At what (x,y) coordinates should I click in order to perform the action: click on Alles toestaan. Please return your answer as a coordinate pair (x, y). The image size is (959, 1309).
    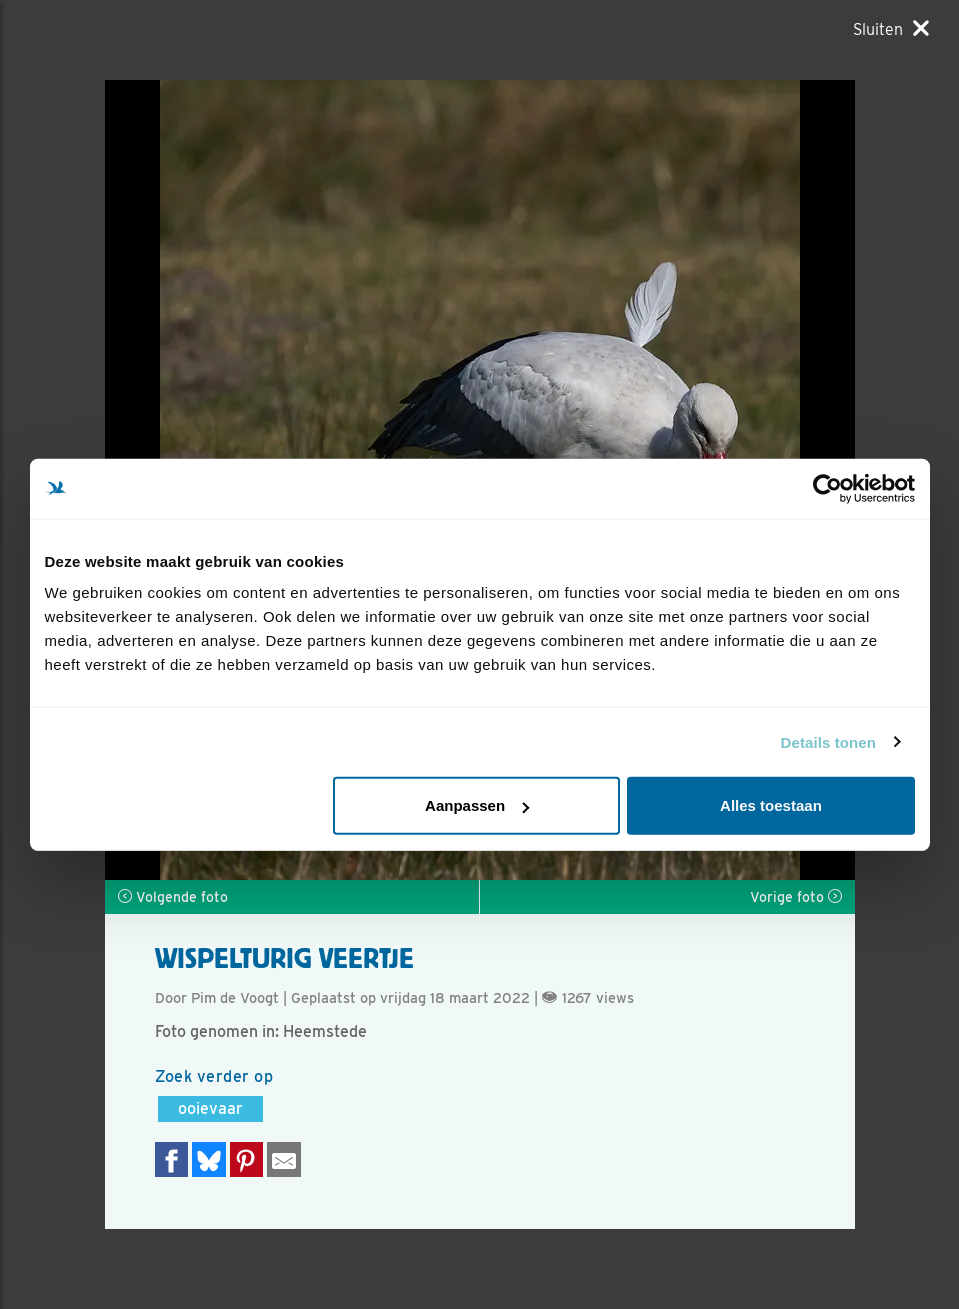
    Looking at the image, I should click on (771, 805).